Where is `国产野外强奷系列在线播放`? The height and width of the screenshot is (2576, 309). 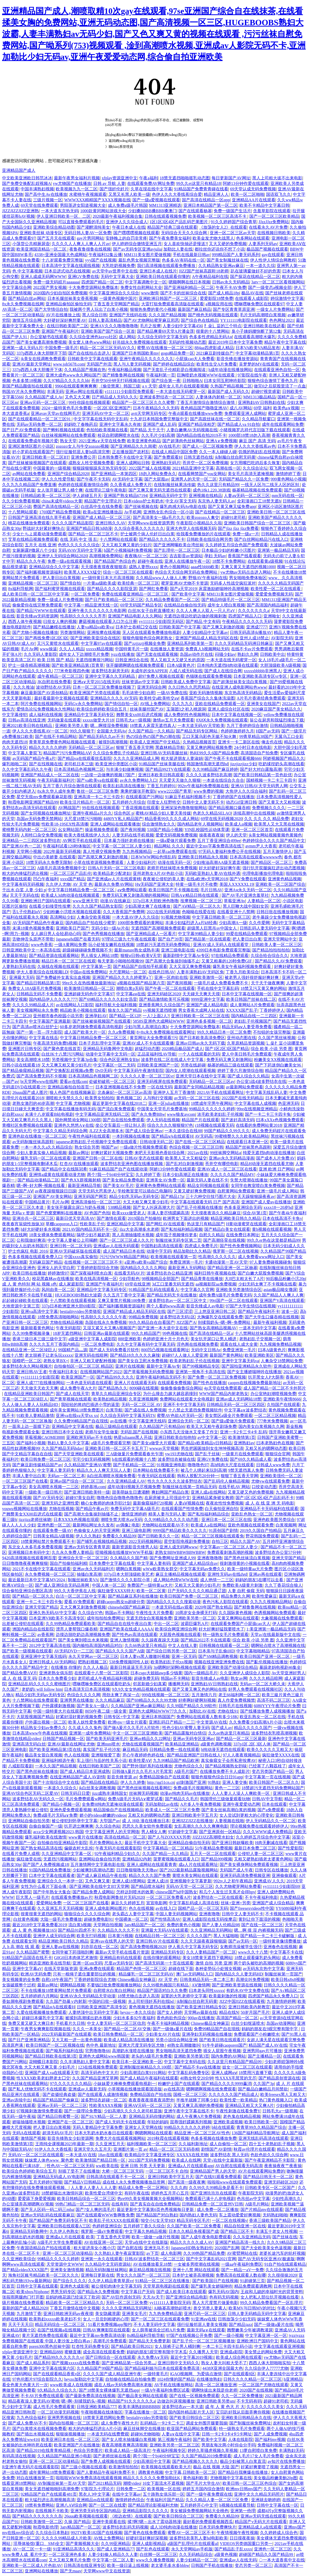
国产野外强奷系列在线播放 is located at coordinates (147, 1766).